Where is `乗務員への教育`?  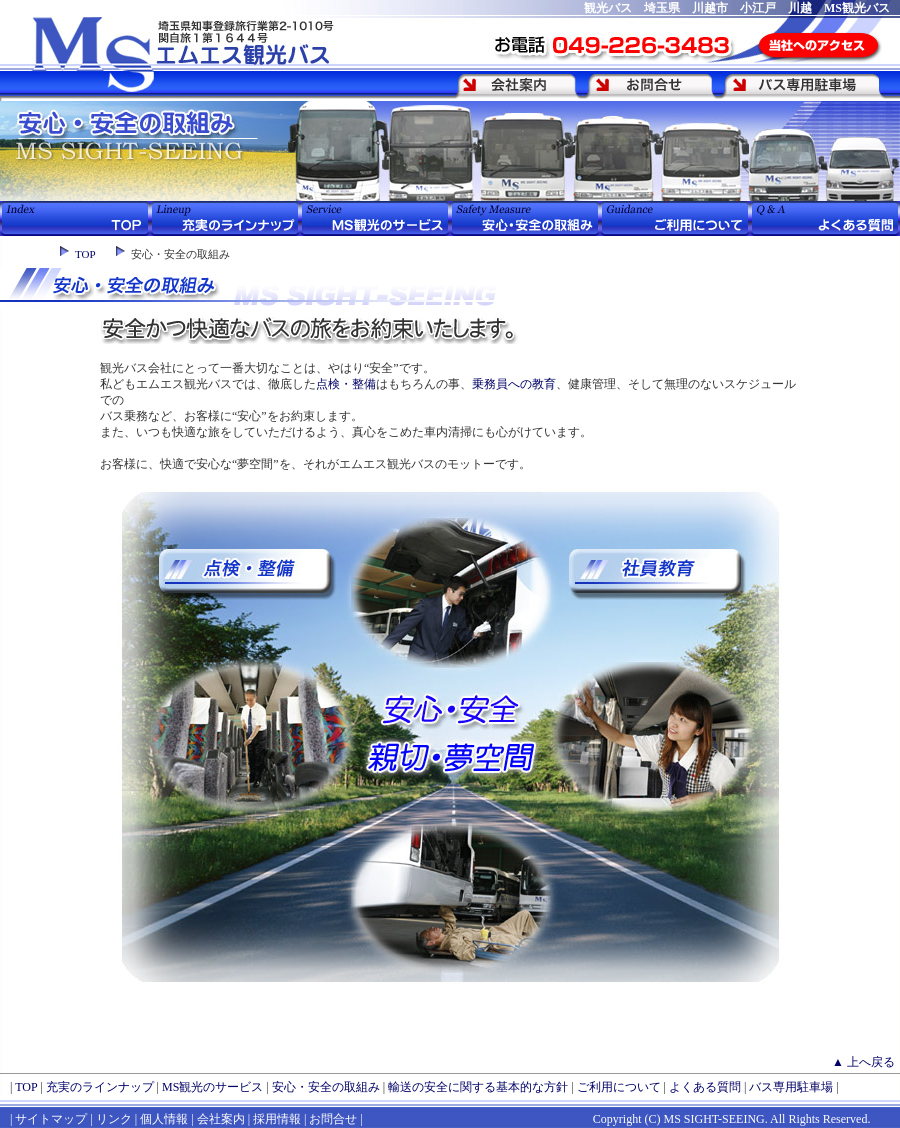
乗務員への教育 is located at coordinates (514, 384).